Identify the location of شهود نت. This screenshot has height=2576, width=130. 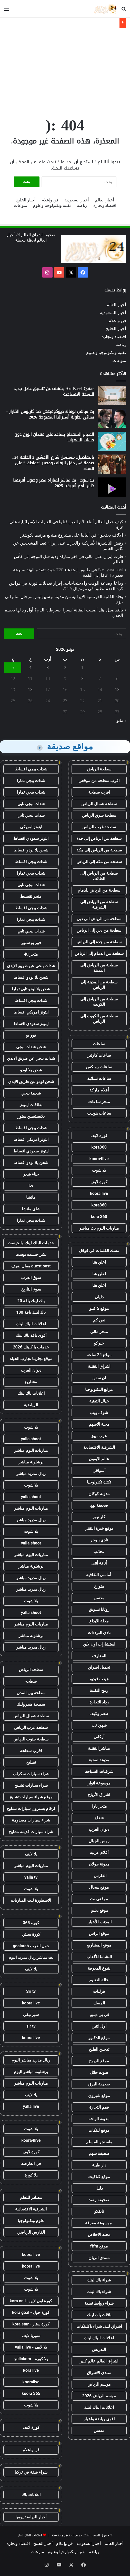
(99, 1725).